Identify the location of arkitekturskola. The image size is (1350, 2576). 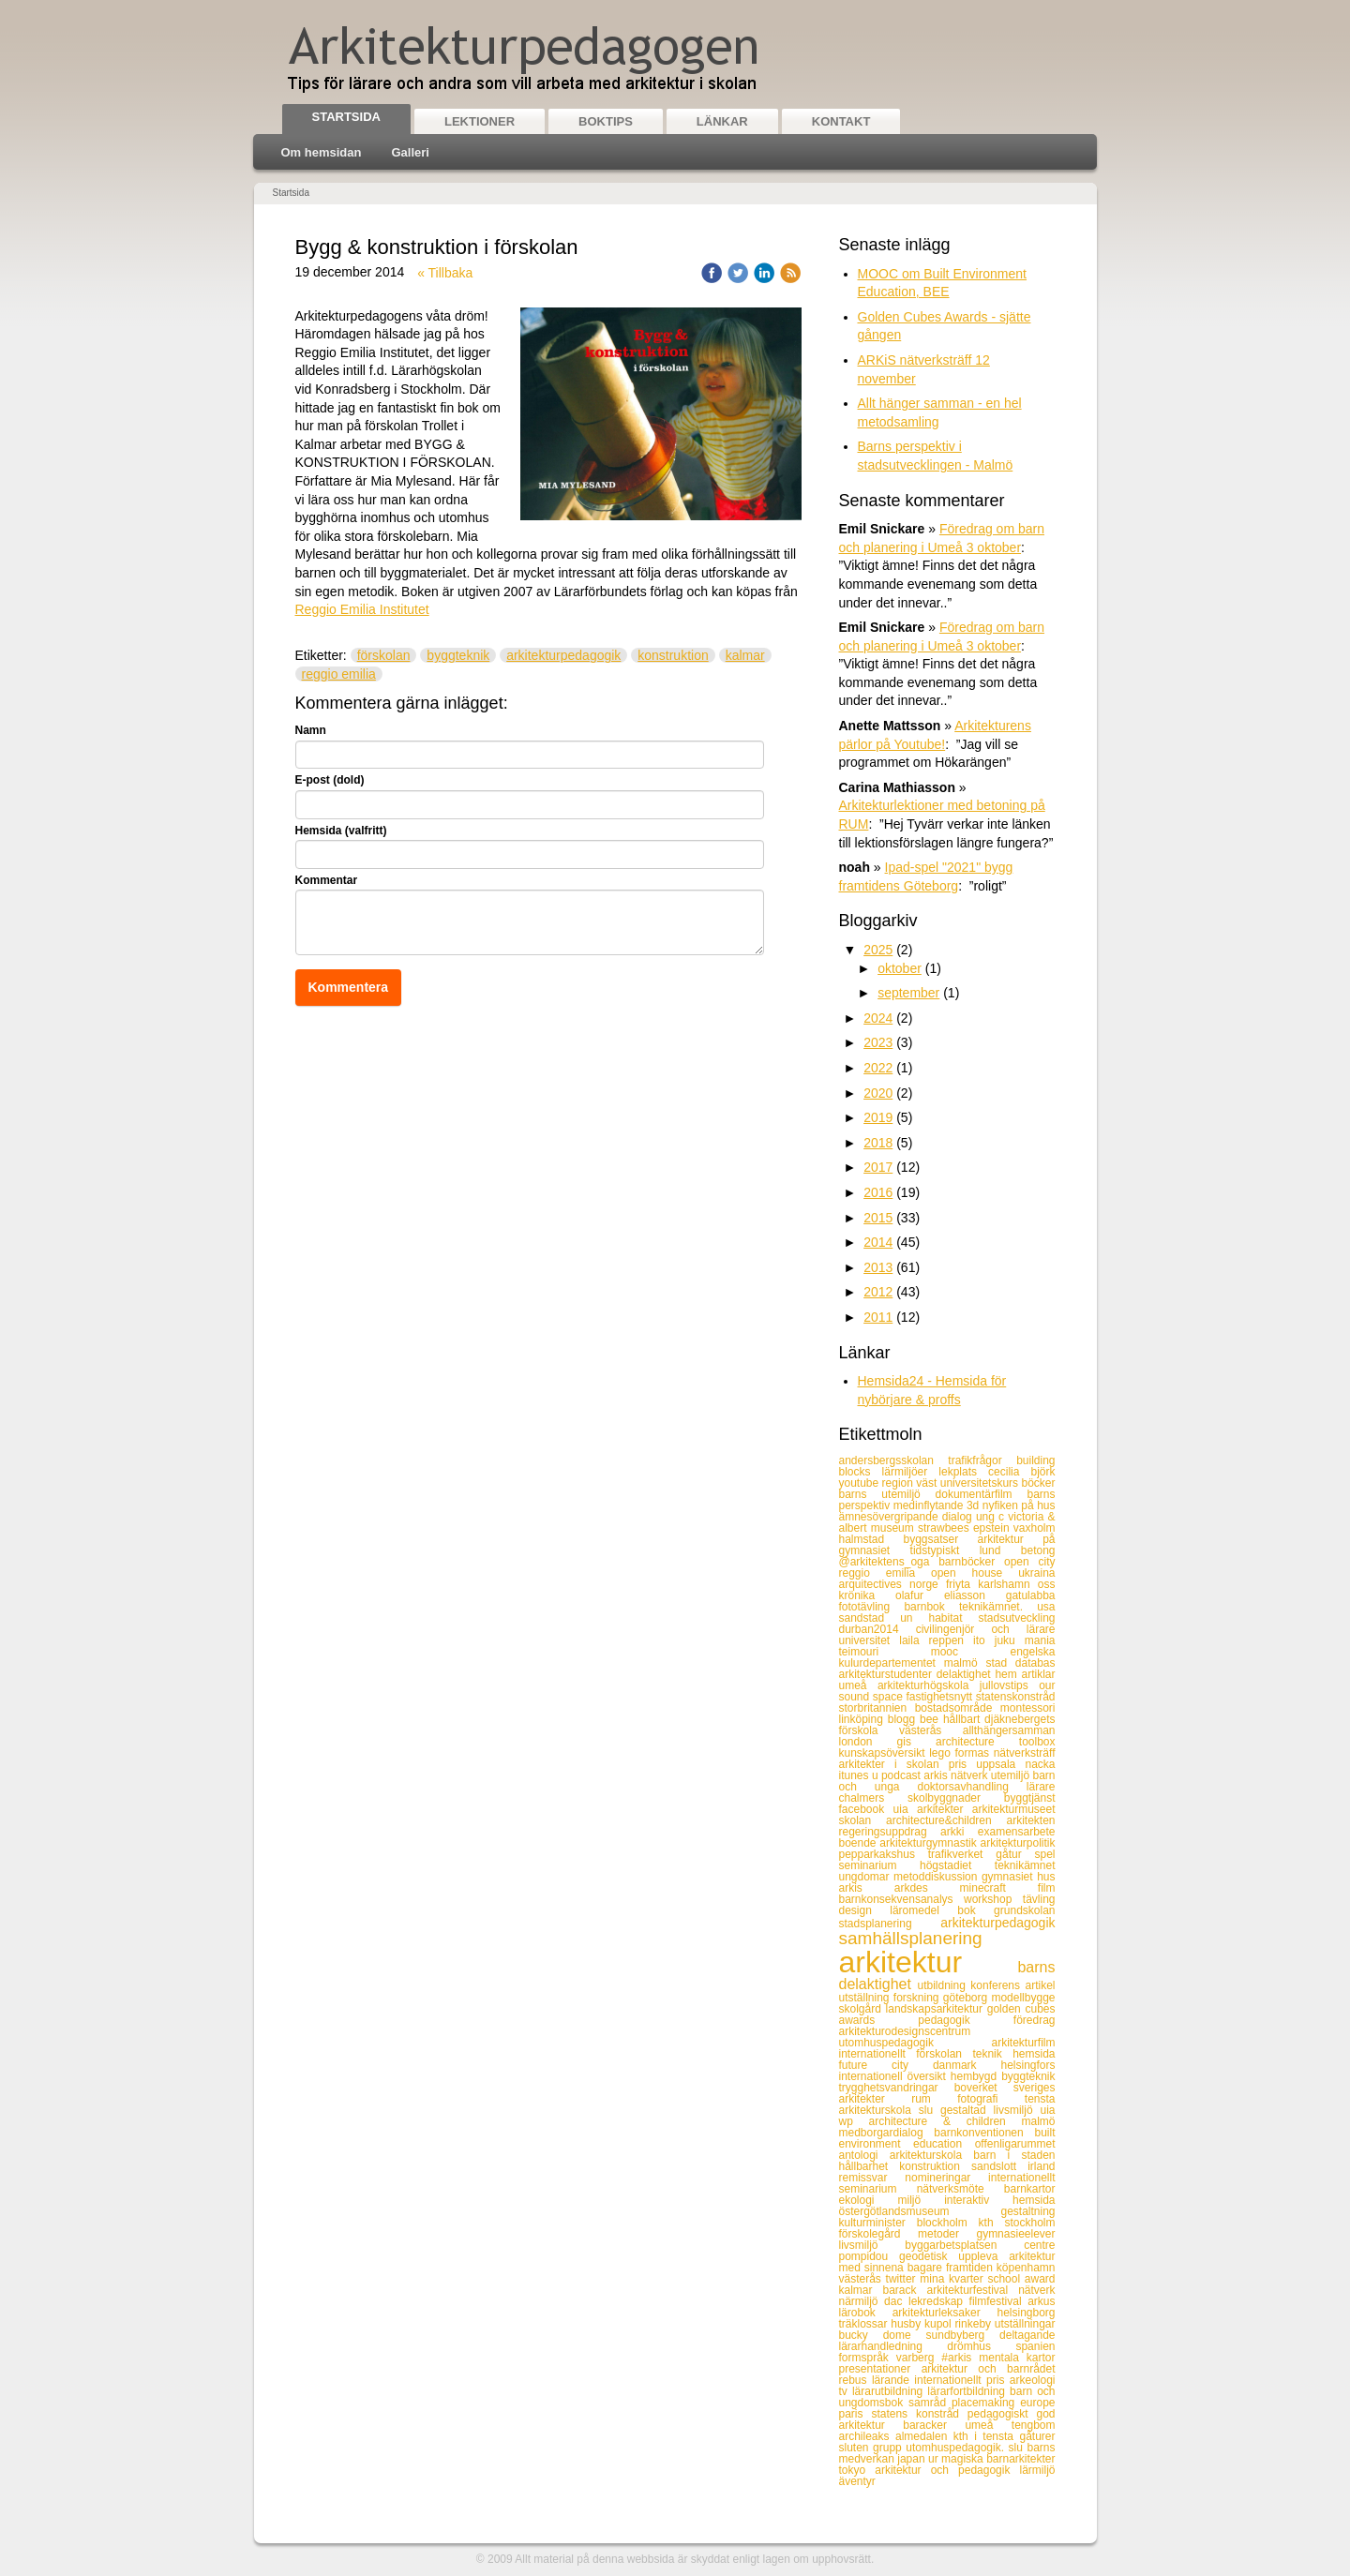
(932, 2155).